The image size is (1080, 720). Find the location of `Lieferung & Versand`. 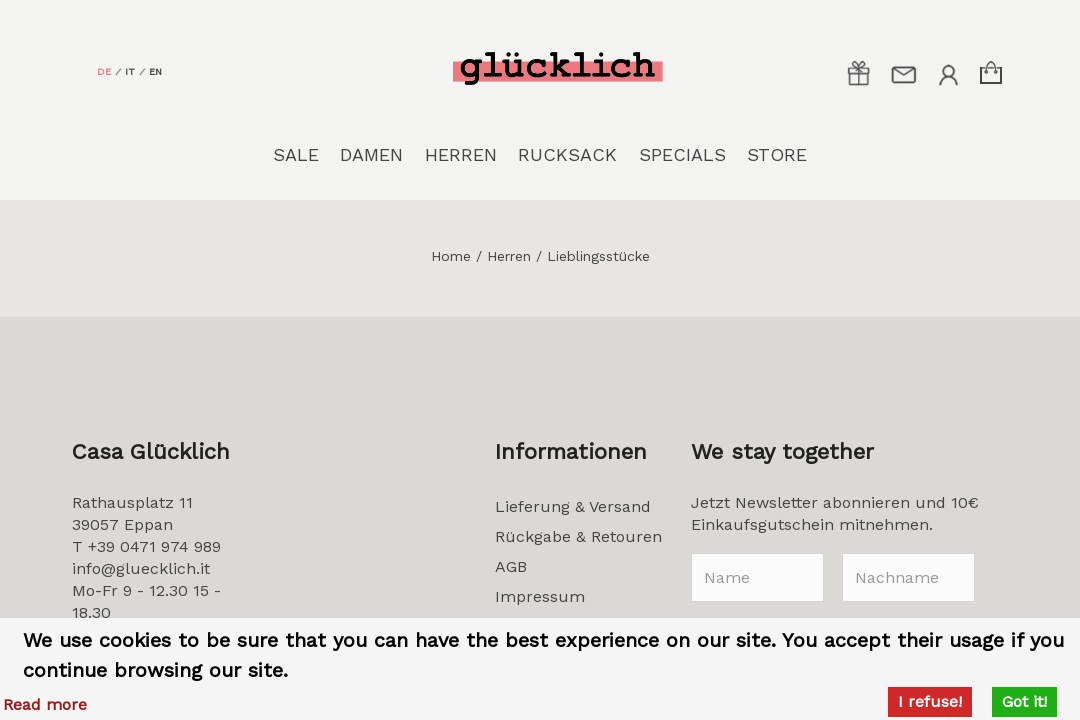

Lieferung & Versand is located at coordinates (573, 506).